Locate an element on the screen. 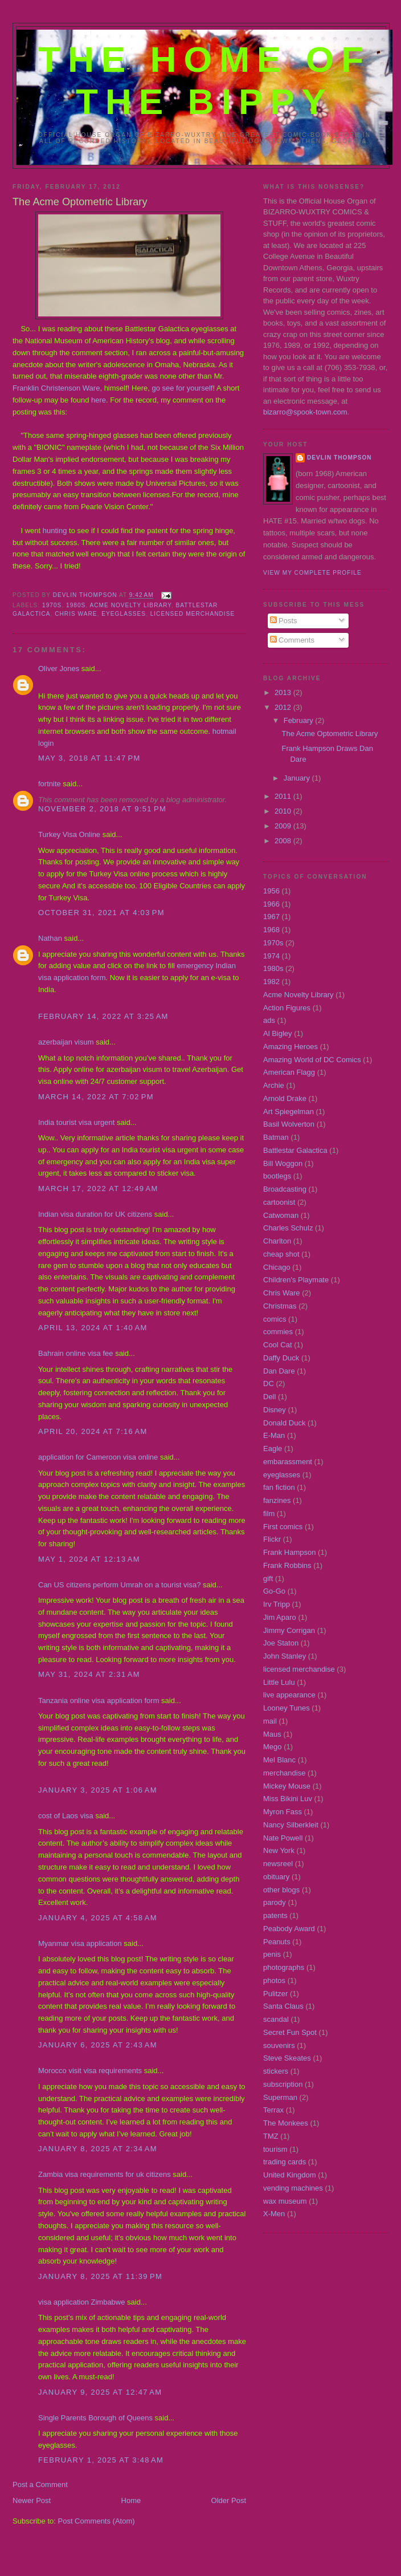 The height and width of the screenshot is (2576, 401). Action Figures is located at coordinates (286, 1007).